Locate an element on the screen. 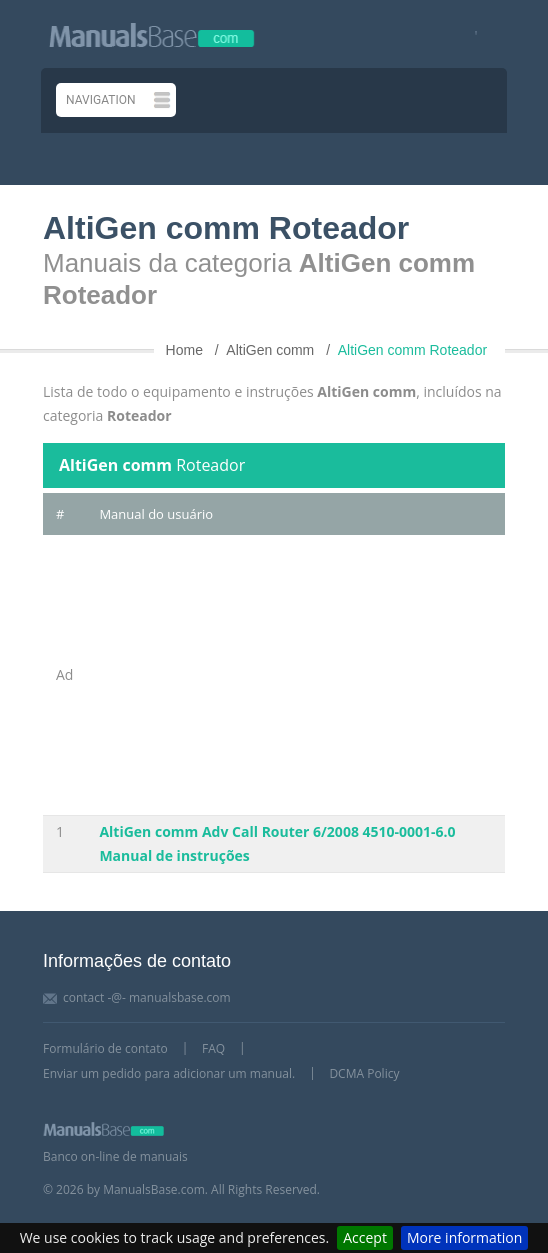 This screenshot has height=1253, width=548. [Visit our facebook page] is located at coordinates (469, 34).